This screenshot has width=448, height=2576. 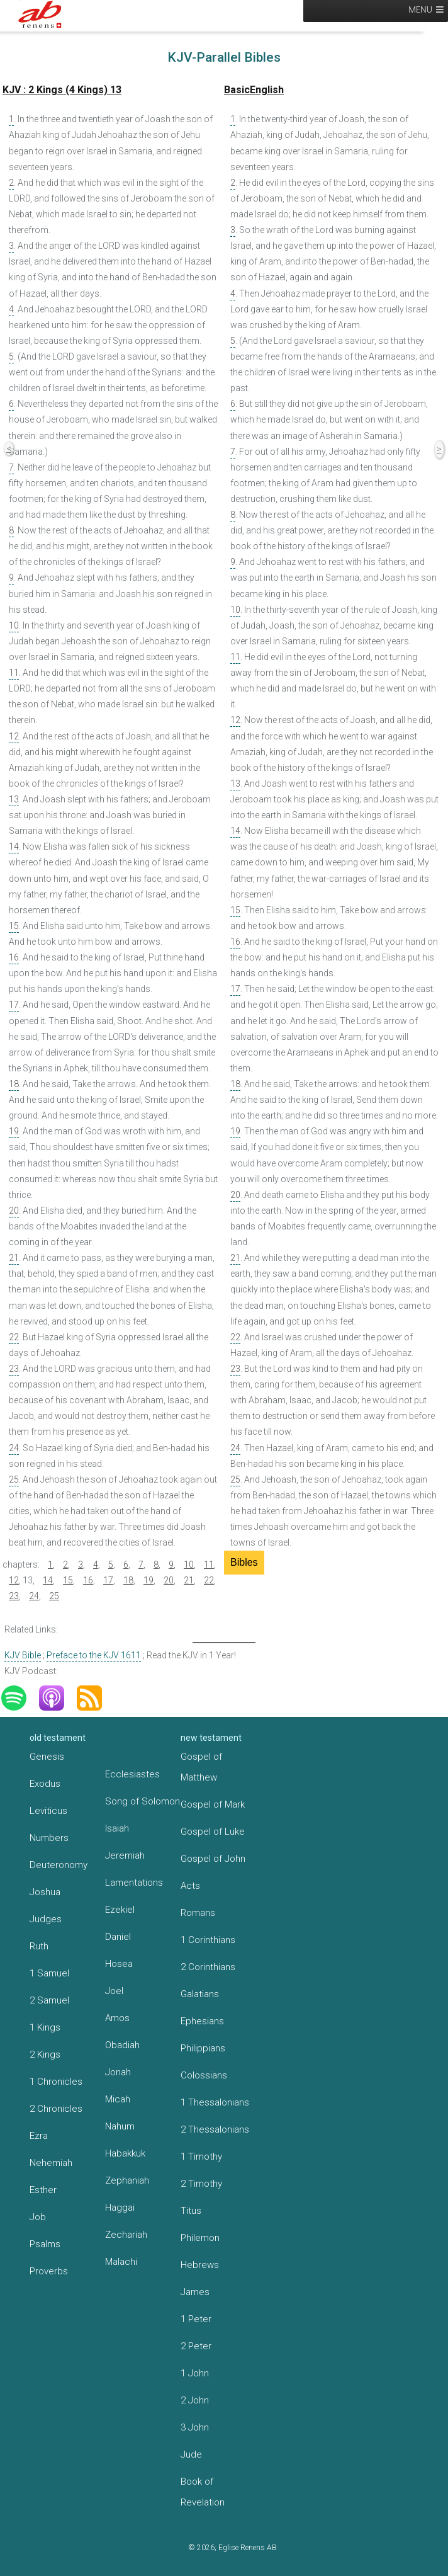 I want to click on Exodus, so click(x=45, y=1783).